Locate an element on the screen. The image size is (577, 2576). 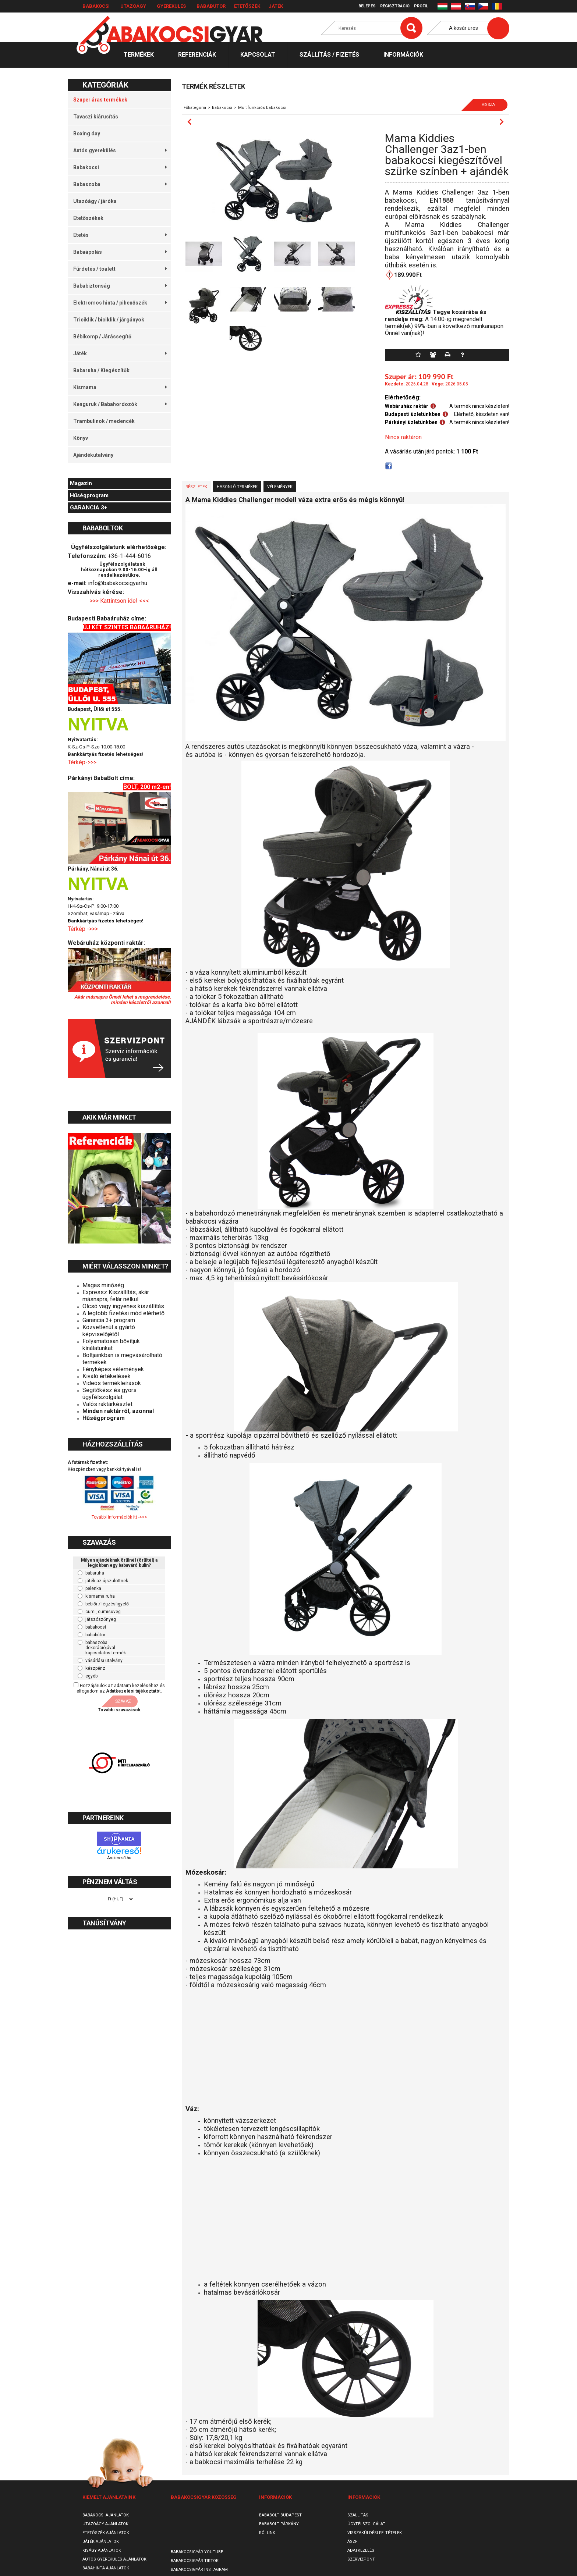
Babaruha / Kiegészítők is located at coordinates (101, 370).